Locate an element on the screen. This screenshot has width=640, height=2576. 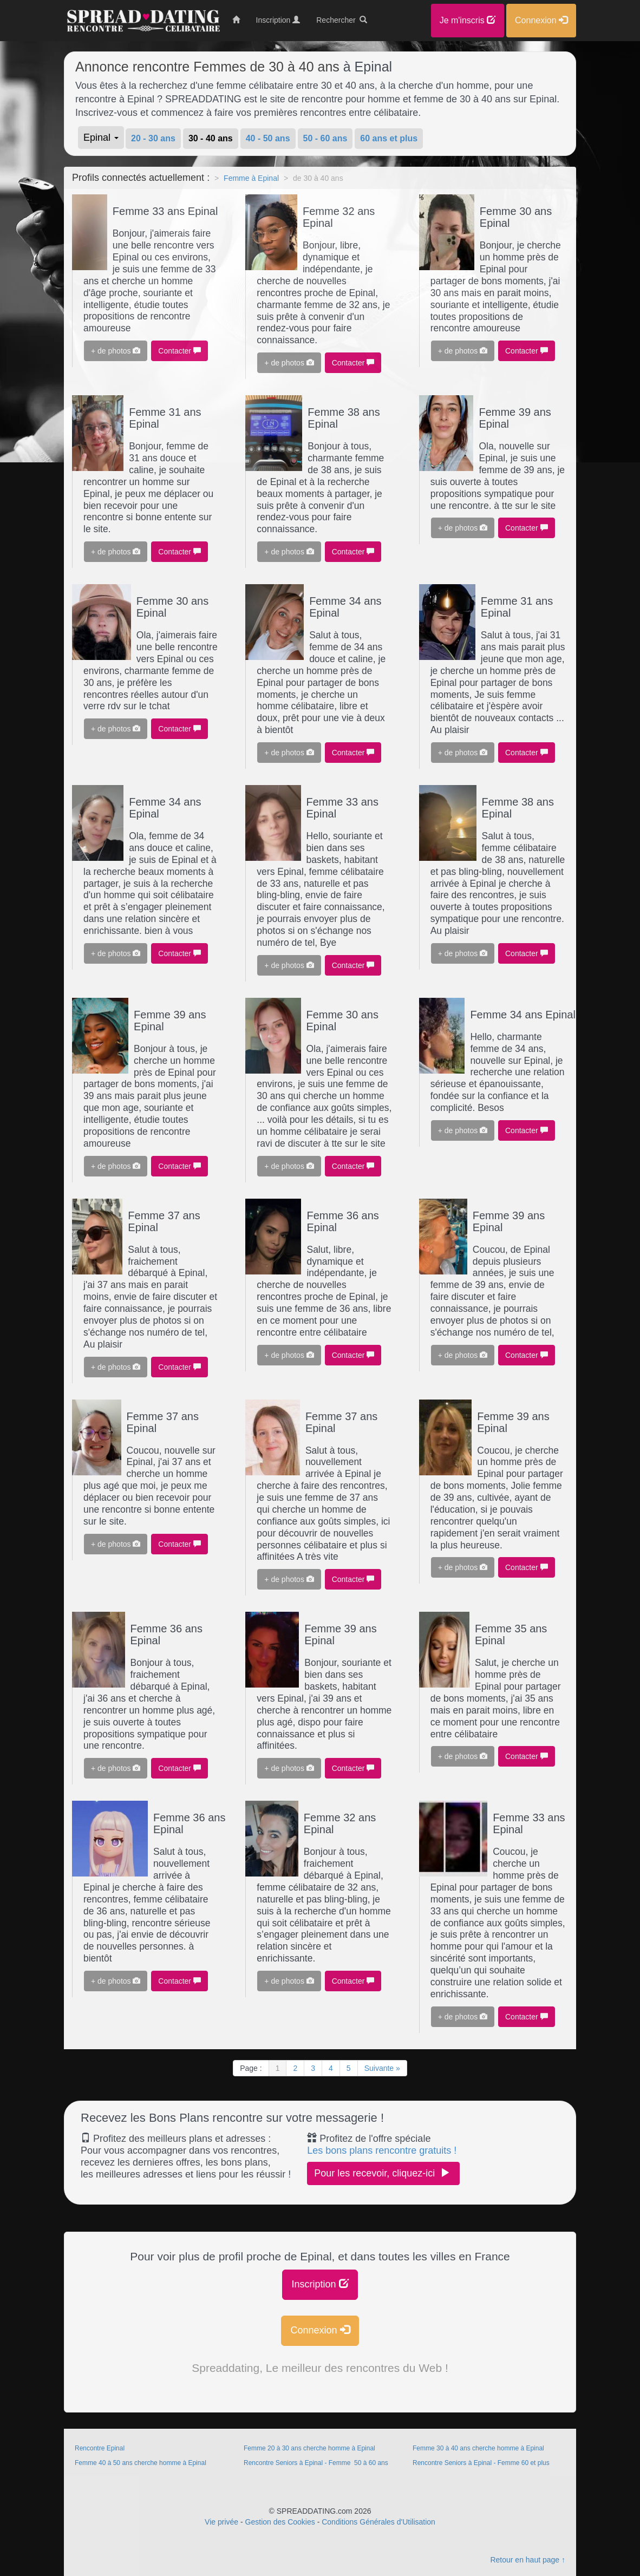
Rencontre Seniors à Epinal - Femme 60 et plus is located at coordinates (481, 2463).